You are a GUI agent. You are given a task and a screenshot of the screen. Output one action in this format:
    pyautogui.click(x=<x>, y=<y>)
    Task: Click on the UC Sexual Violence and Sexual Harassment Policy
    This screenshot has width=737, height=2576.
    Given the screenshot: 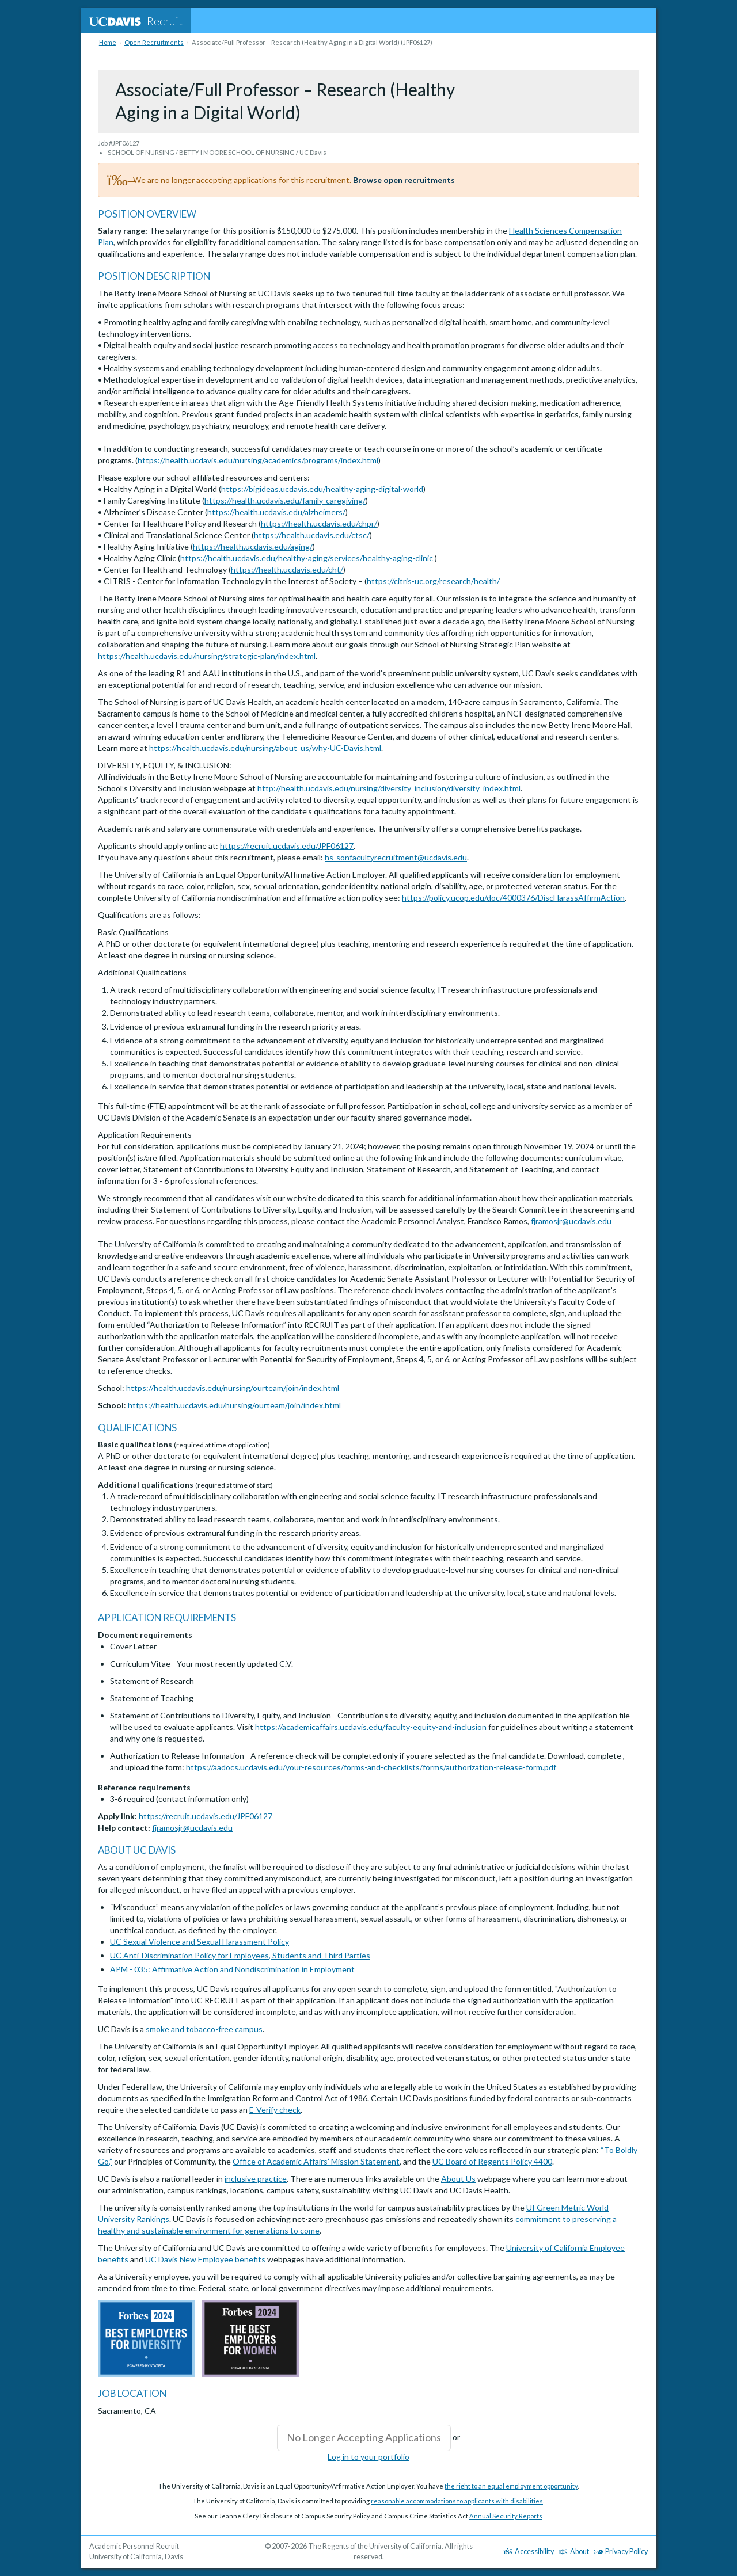 What is the action you would take?
    pyautogui.click(x=199, y=1941)
    